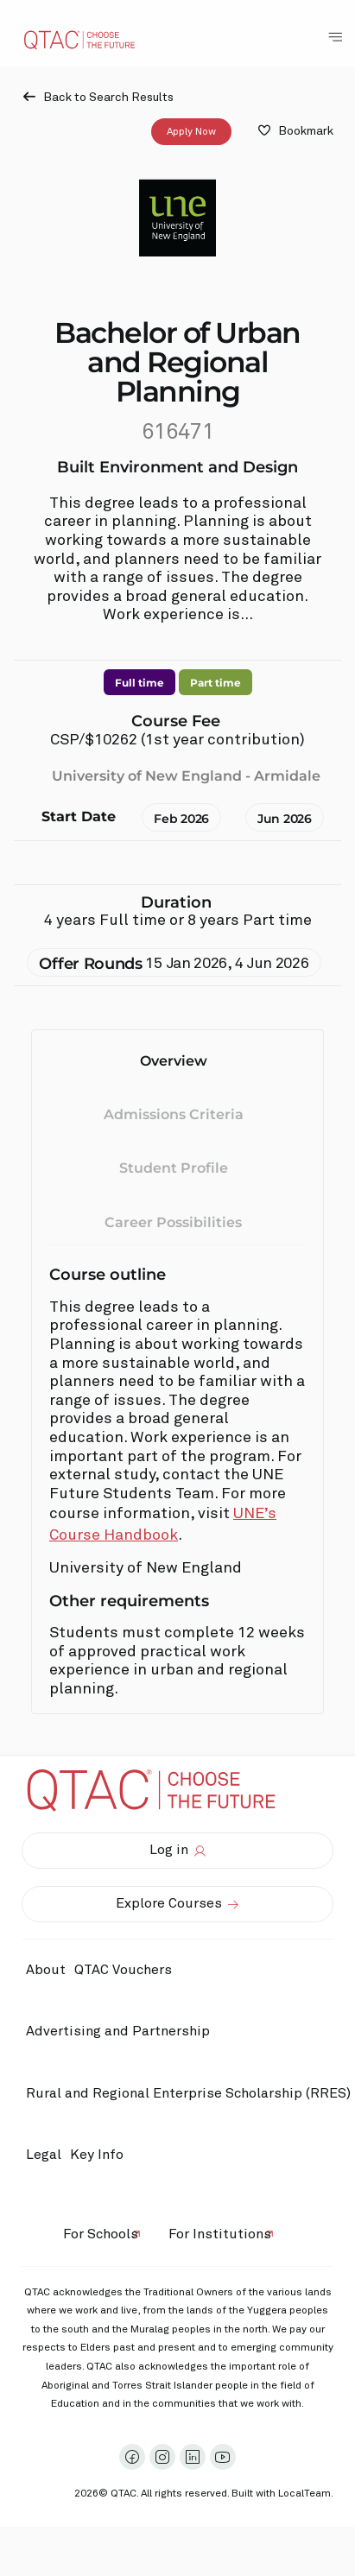 The width and height of the screenshot is (355, 2576). What do you see at coordinates (43, 2154) in the screenshot?
I see `Legal` at bounding box center [43, 2154].